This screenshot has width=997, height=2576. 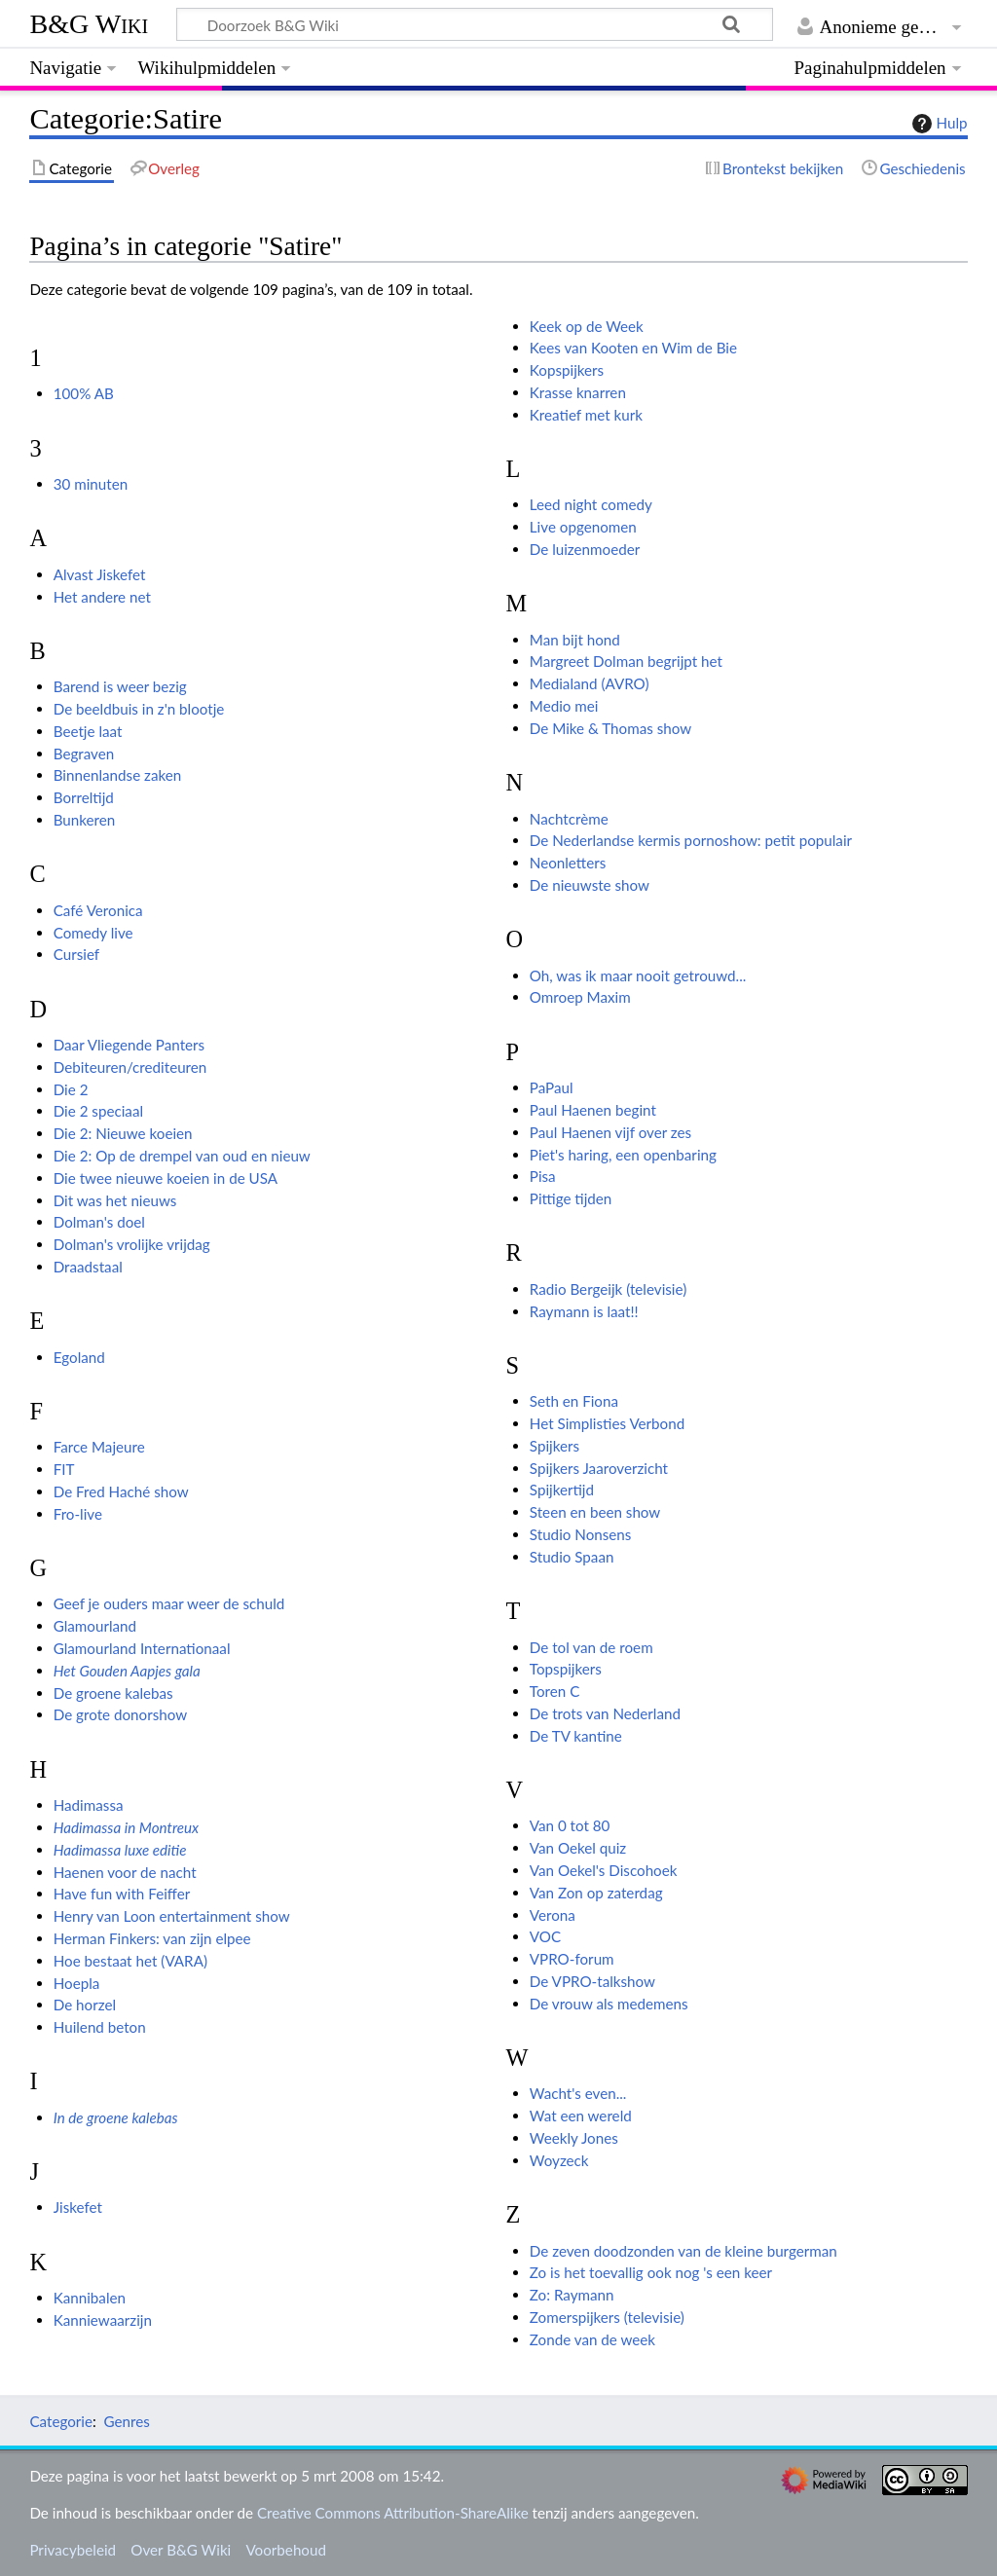 What do you see at coordinates (132, 1244) in the screenshot?
I see `Dolman's vrolijke vrijdag` at bounding box center [132, 1244].